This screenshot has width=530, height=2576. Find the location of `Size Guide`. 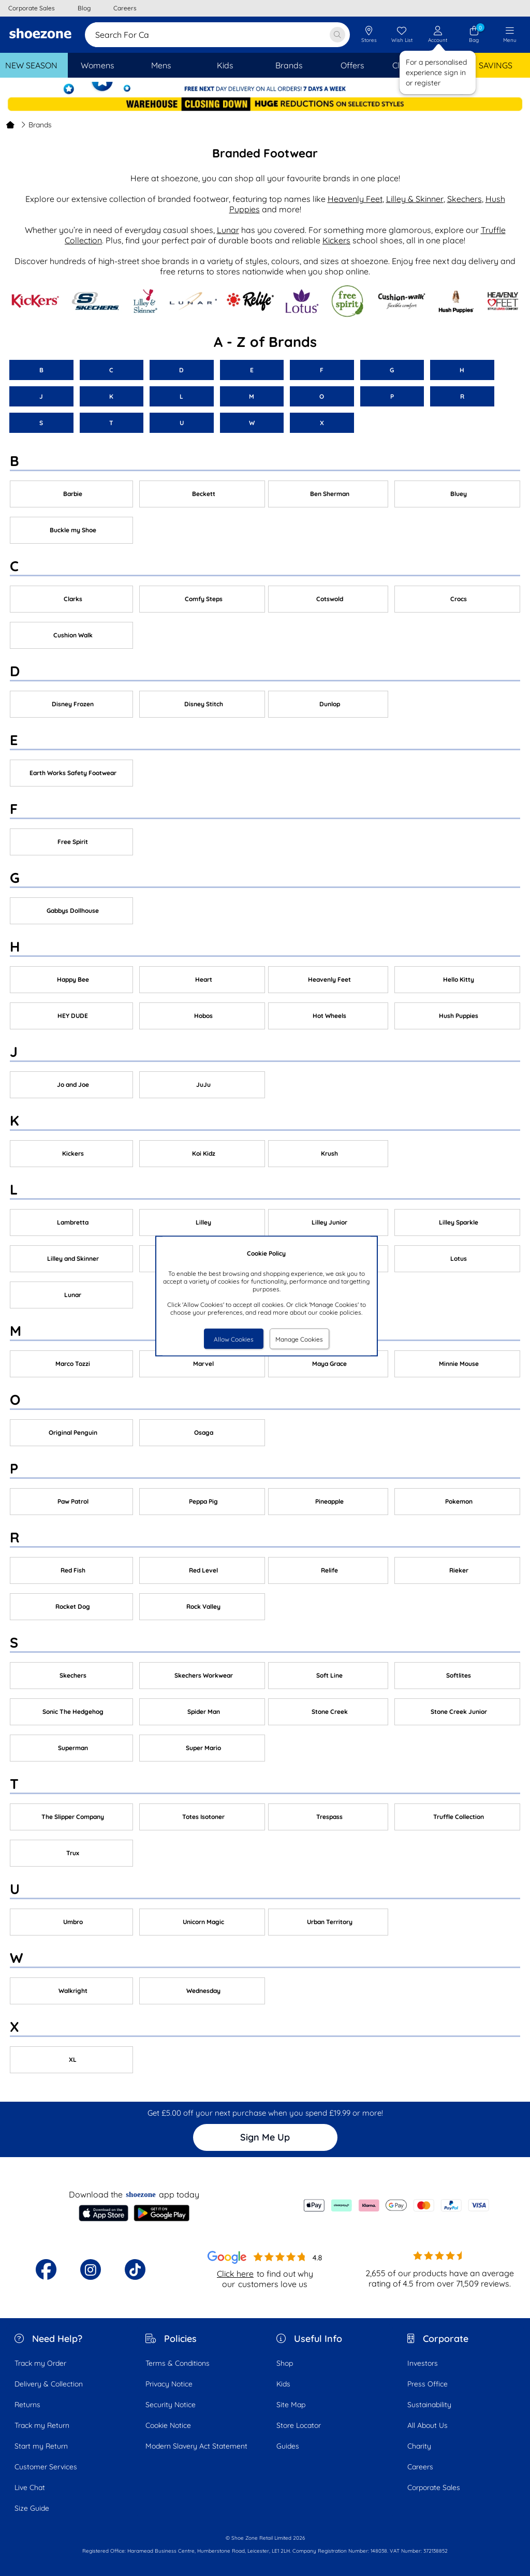

Size Guide is located at coordinates (31, 2508).